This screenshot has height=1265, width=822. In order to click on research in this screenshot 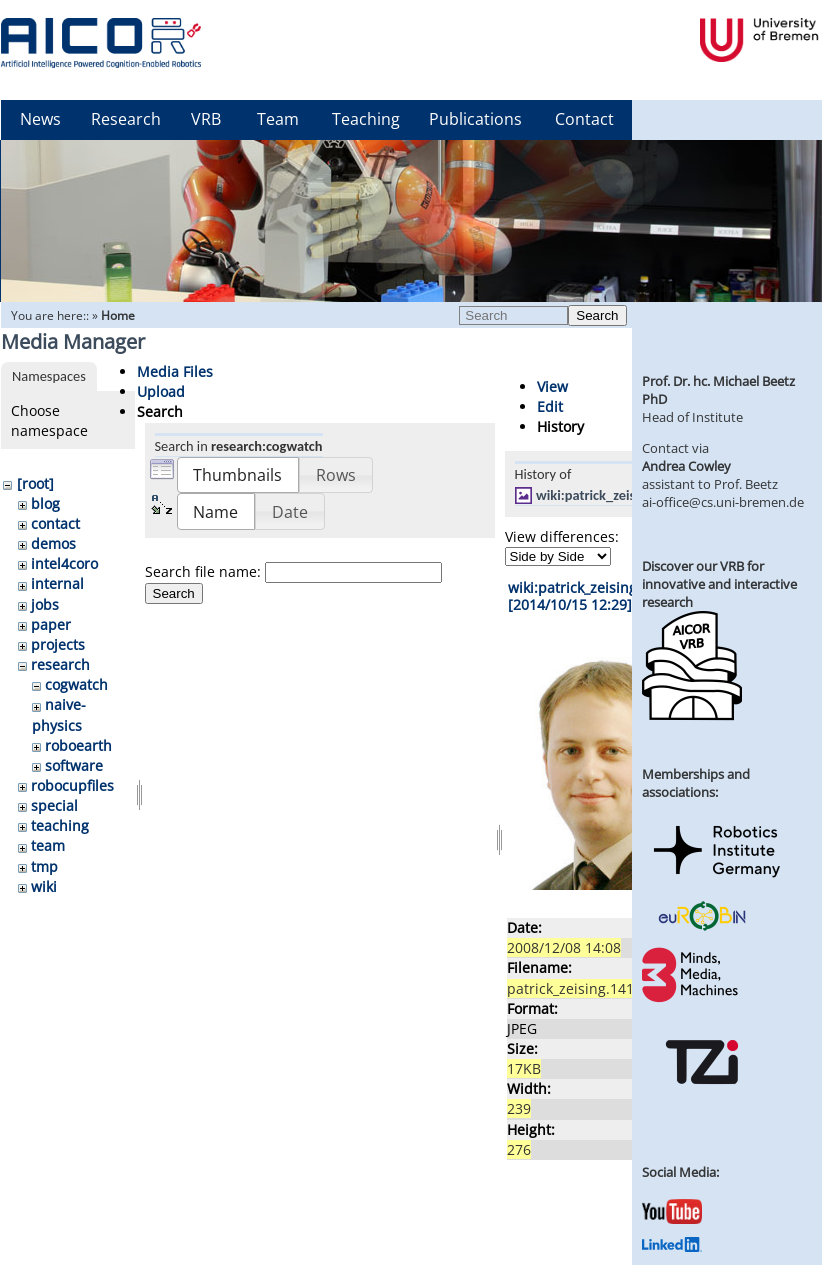, I will do `click(60, 664)`.